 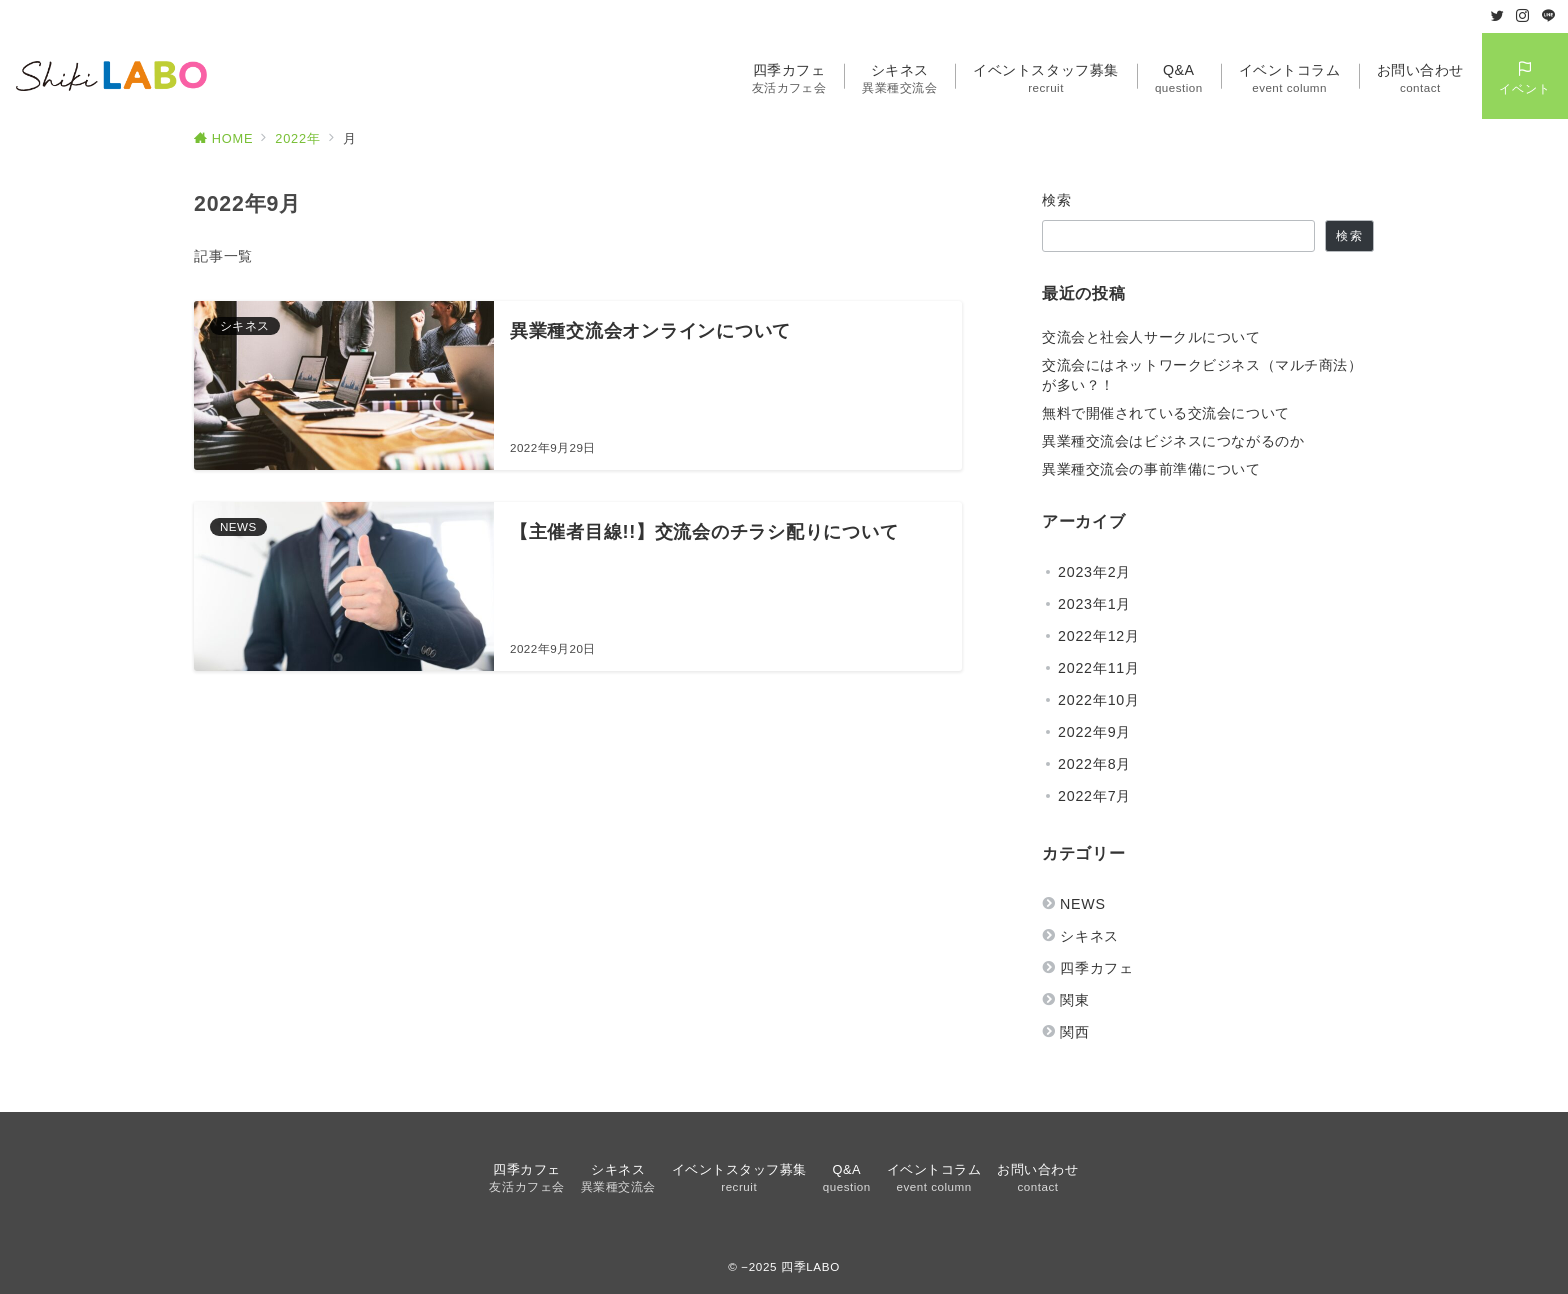 What do you see at coordinates (1099, 668) in the screenshot?
I see `2022年11月` at bounding box center [1099, 668].